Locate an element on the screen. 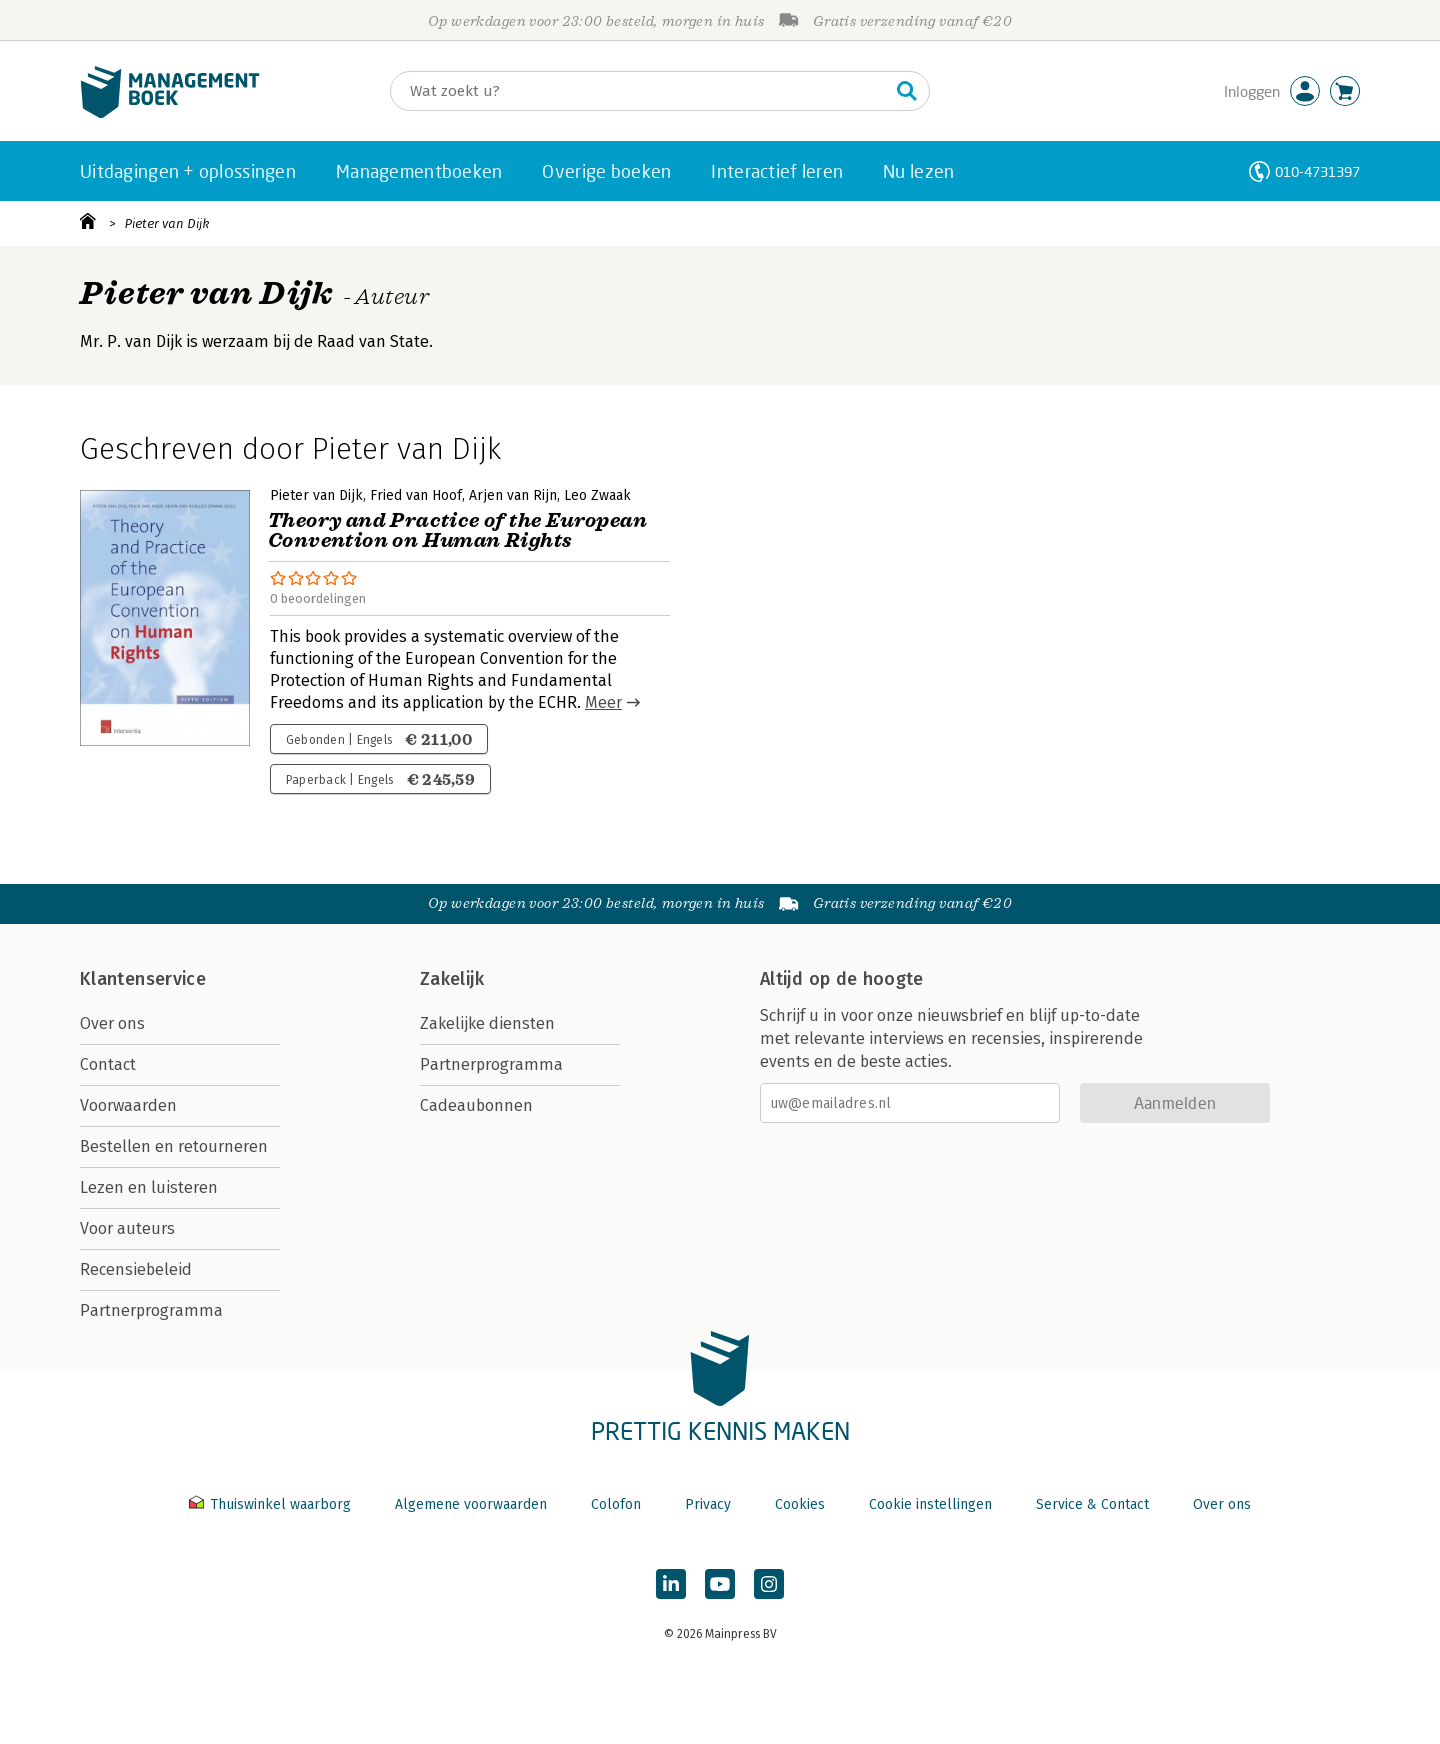 Image resolution: width=1440 pixels, height=1744 pixels. Pieter van Dijk is located at coordinates (167, 223).